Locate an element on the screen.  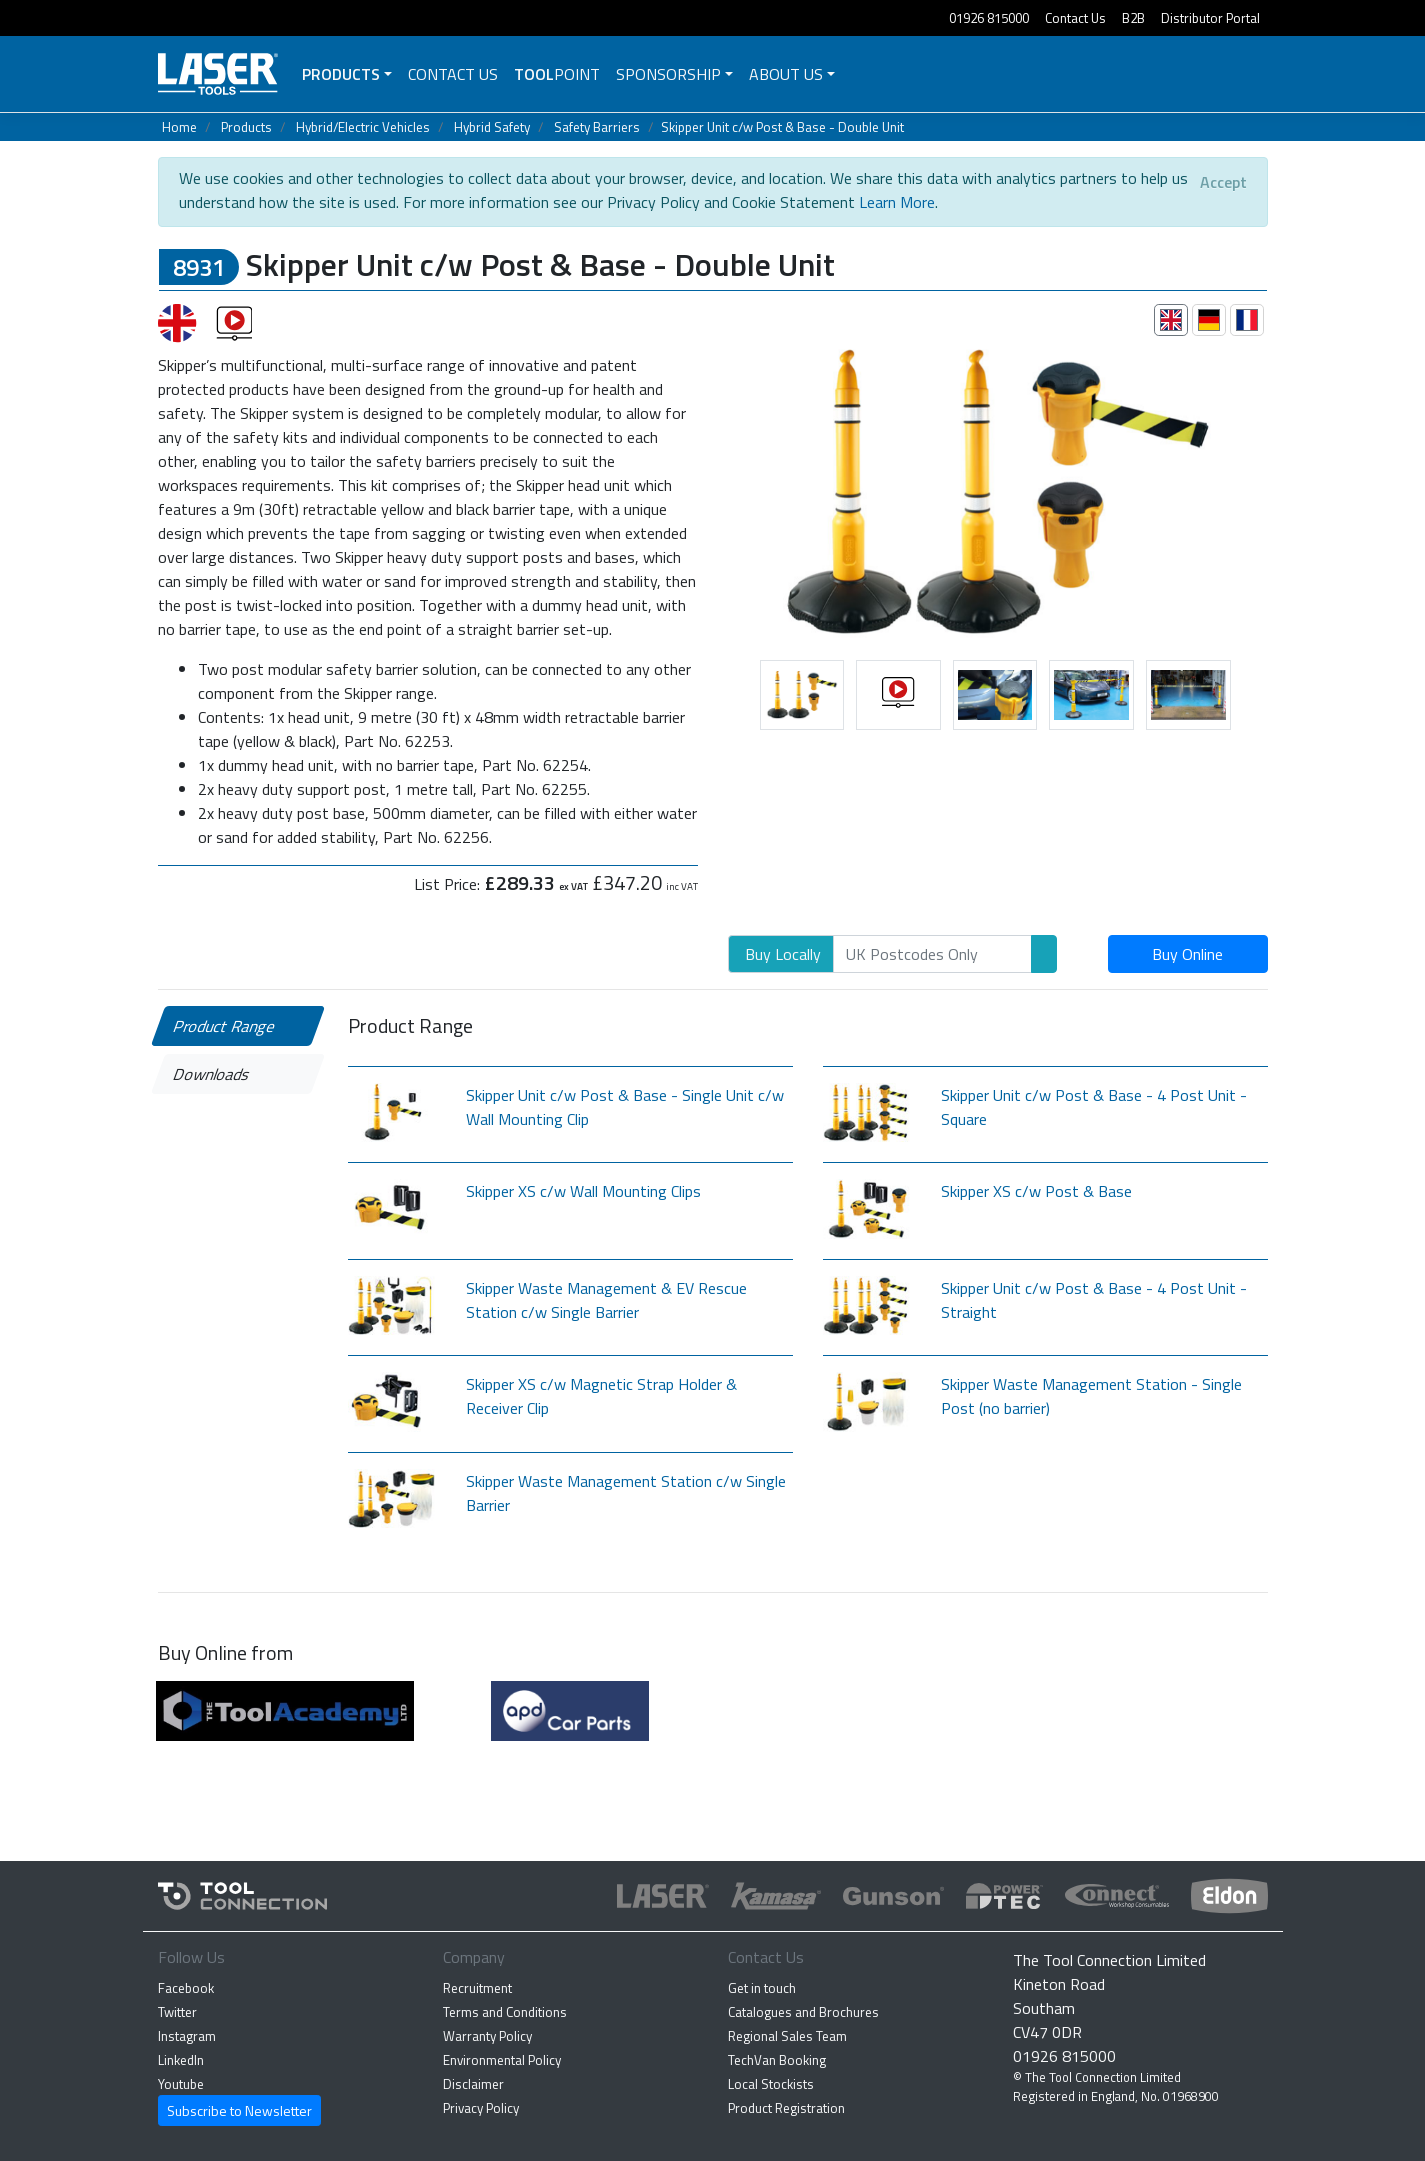
Terms and Conditions is located at coordinates (505, 2012).